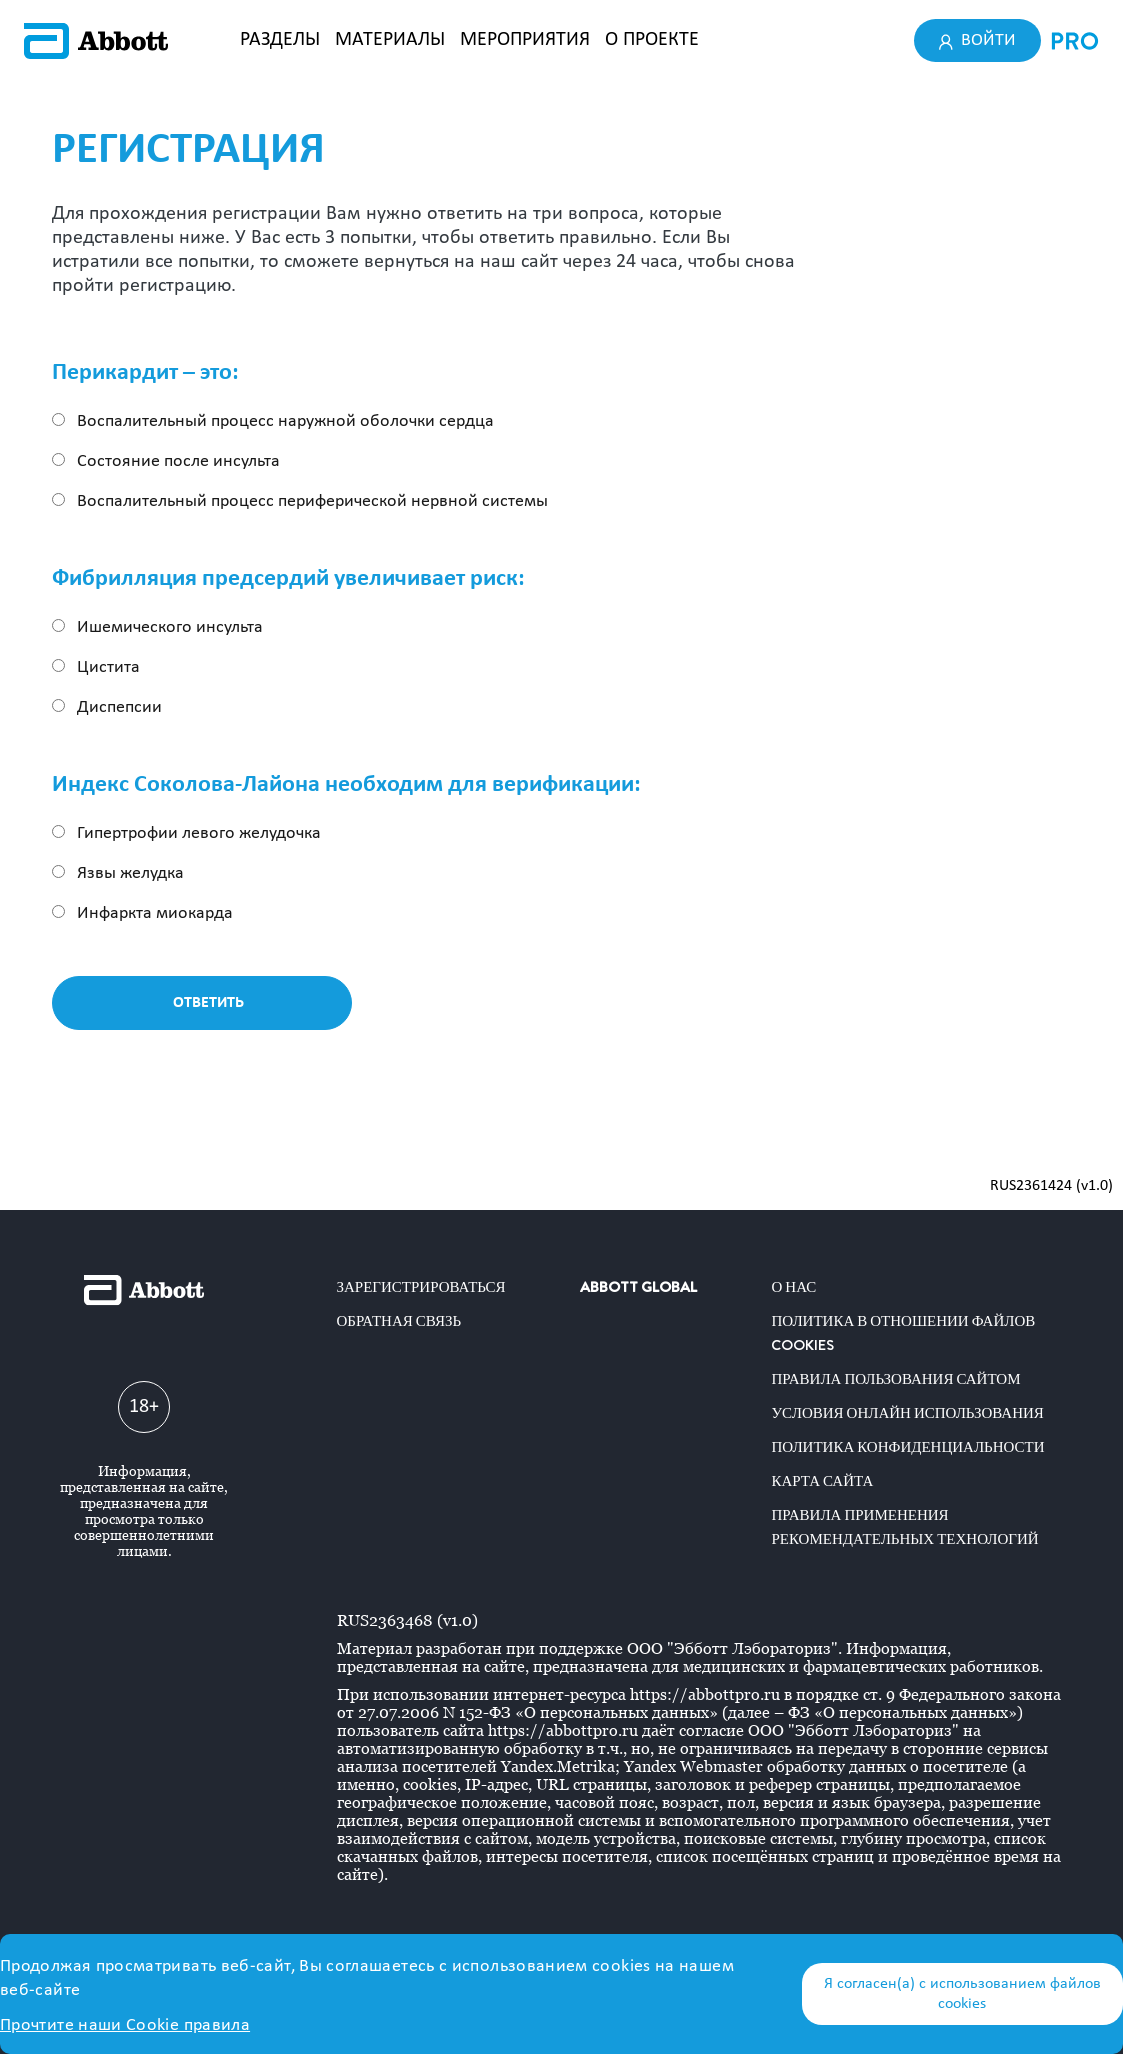  What do you see at coordinates (652, 40) in the screenshot?
I see `О ПРОЕКТЕ` at bounding box center [652, 40].